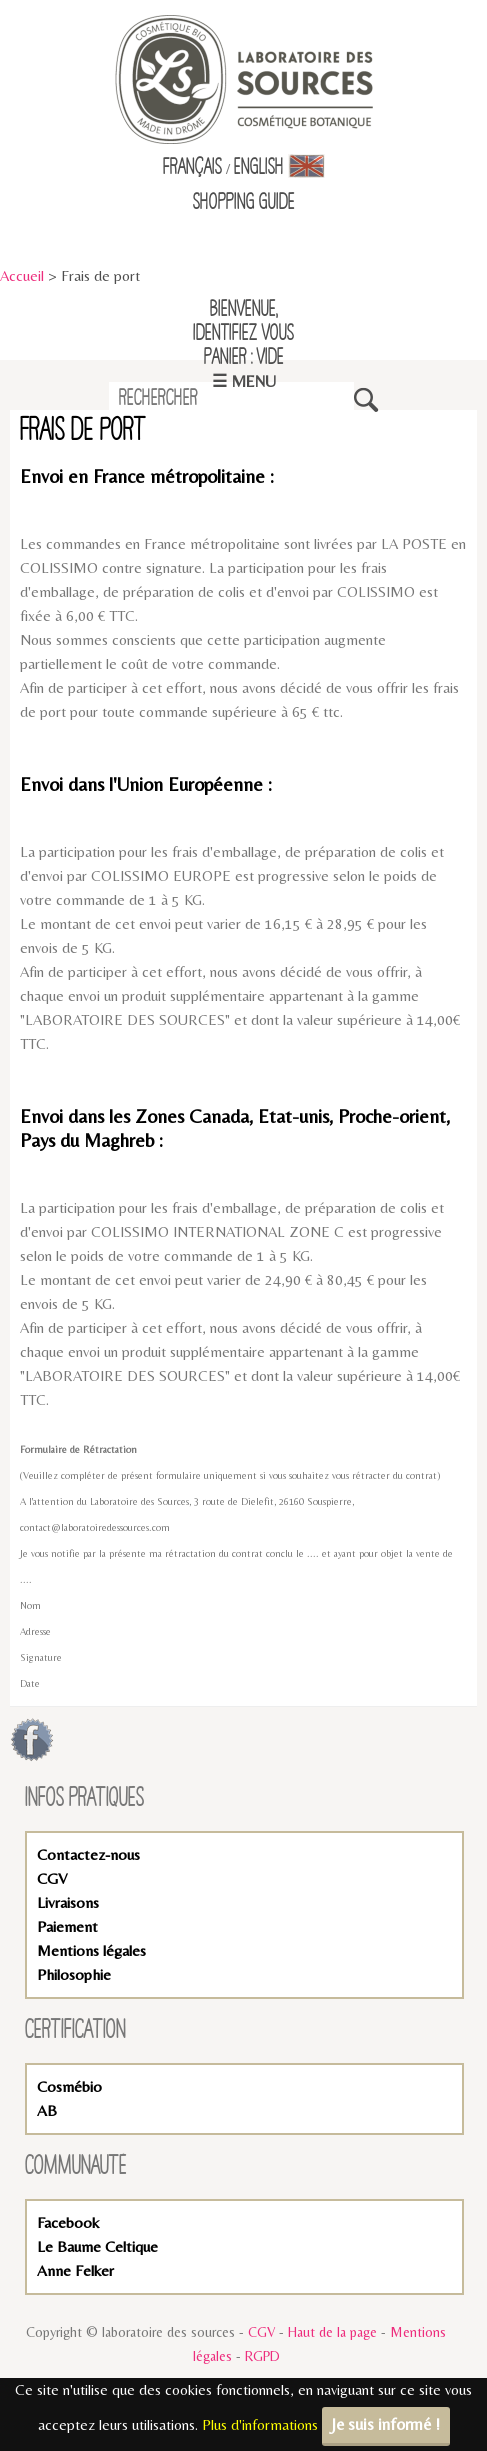 The height and width of the screenshot is (2451, 487). Describe the element at coordinates (68, 2222) in the screenshot. I see `Facebook` at that location.